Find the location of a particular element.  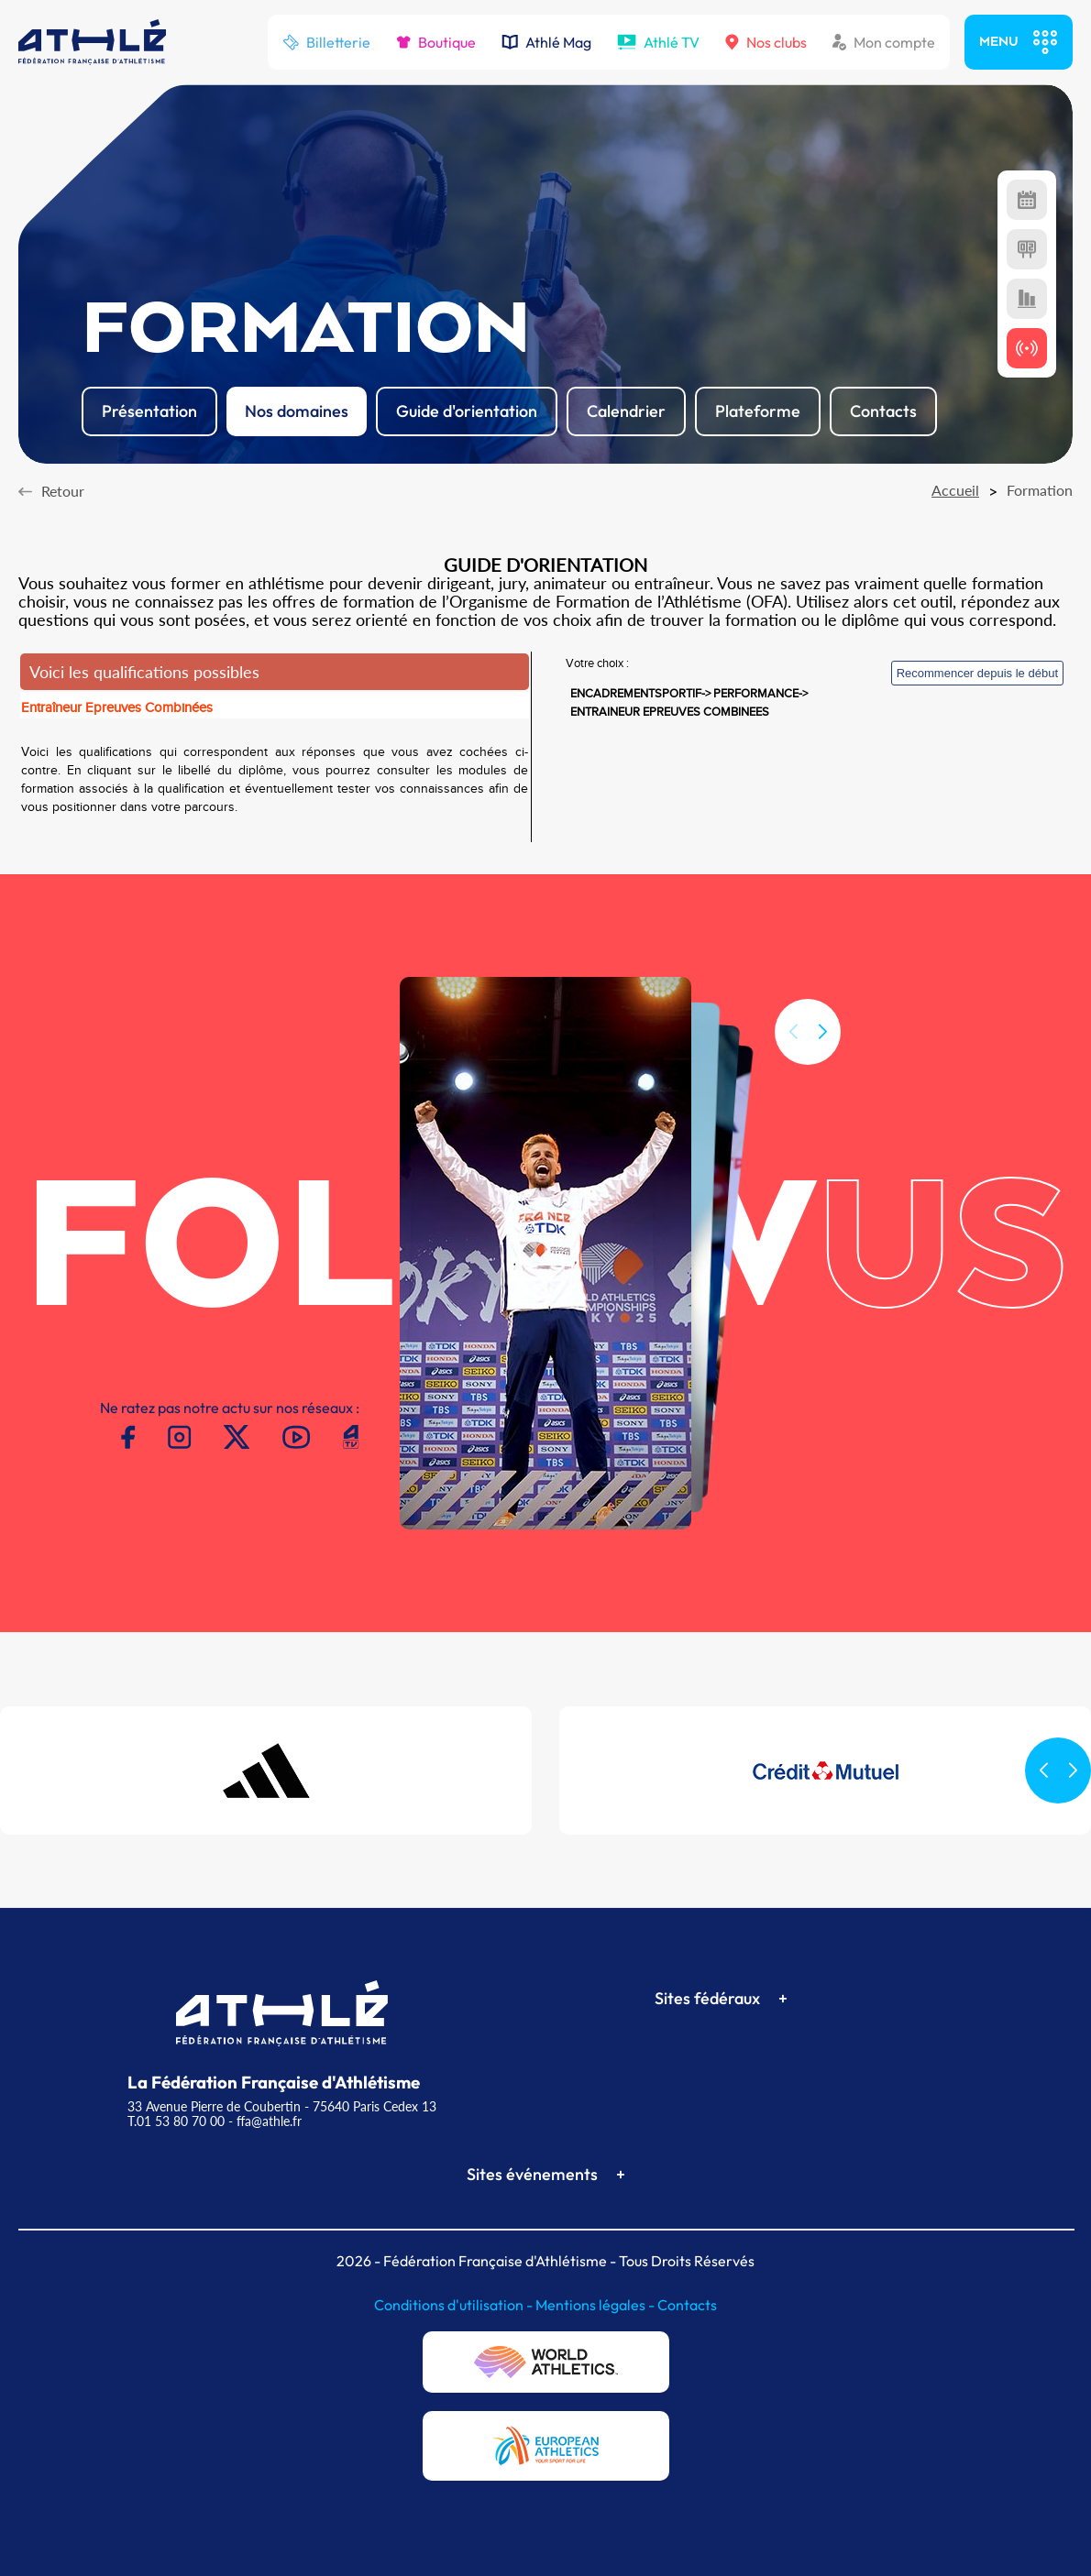

Nos domaines [button] is located at coordinates (296, 411).